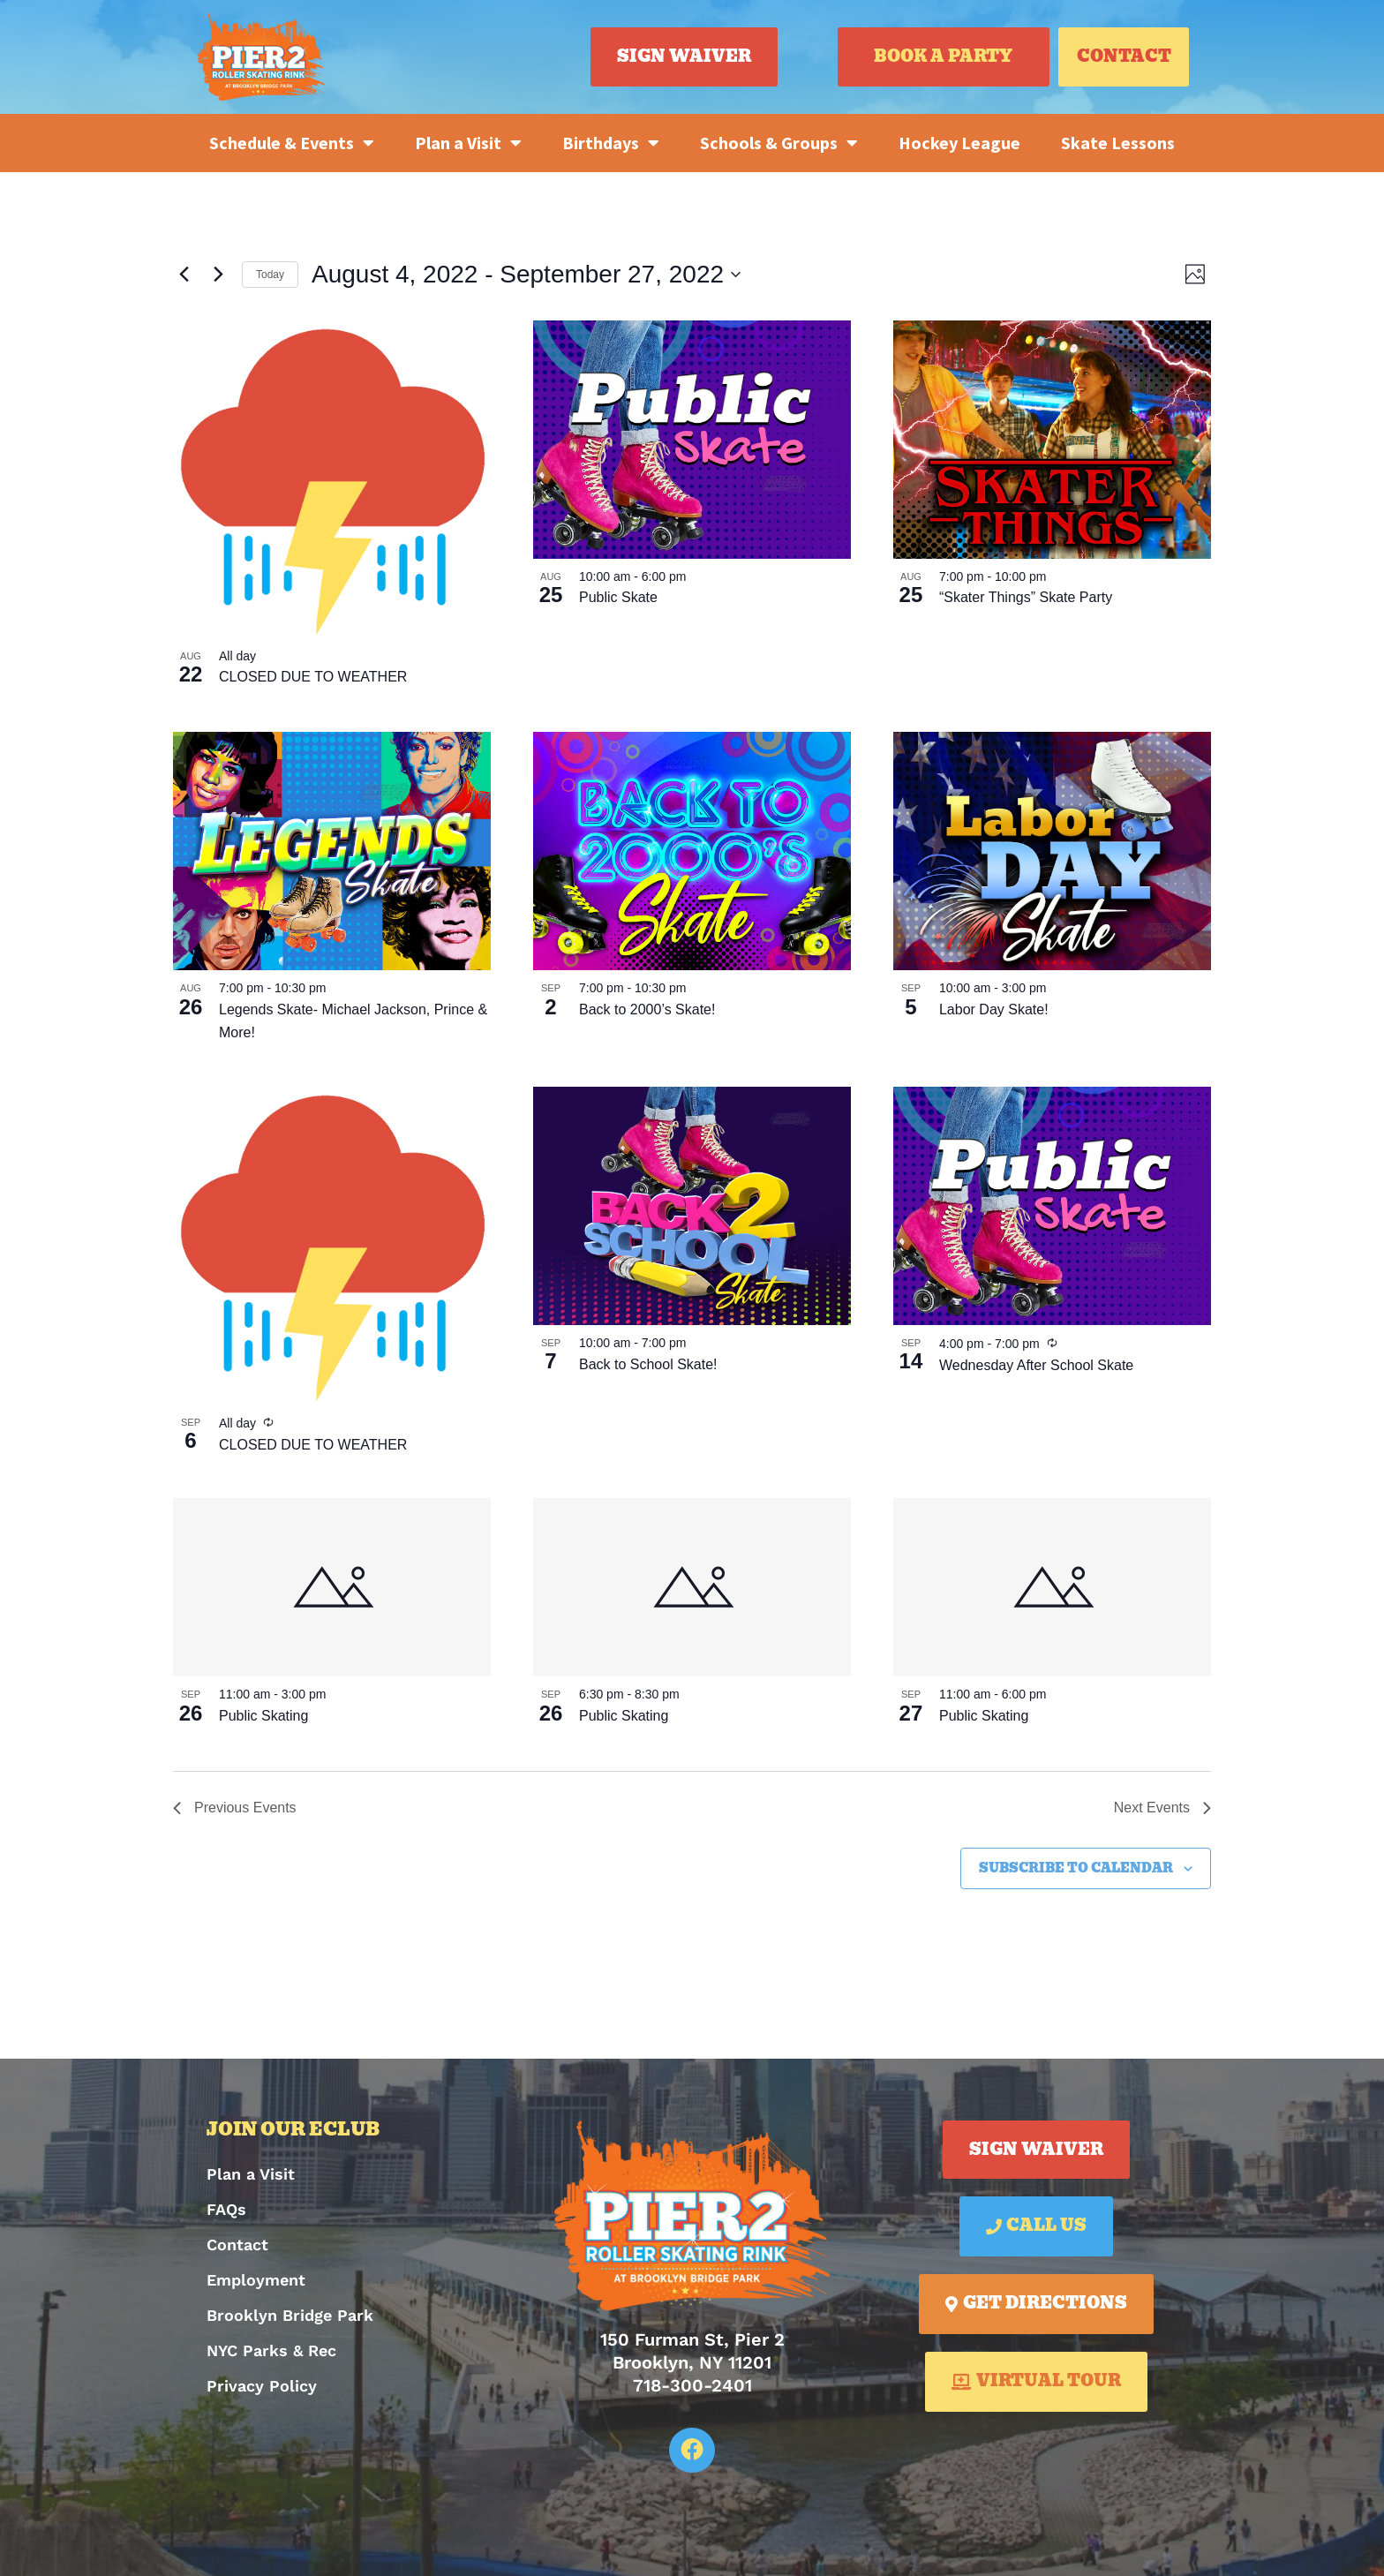 The height and width of the screenshot is (2576, 1384). Describe the element at coordinates (779, 143) in the screenshot. I see `Schools & Groups` at that location.